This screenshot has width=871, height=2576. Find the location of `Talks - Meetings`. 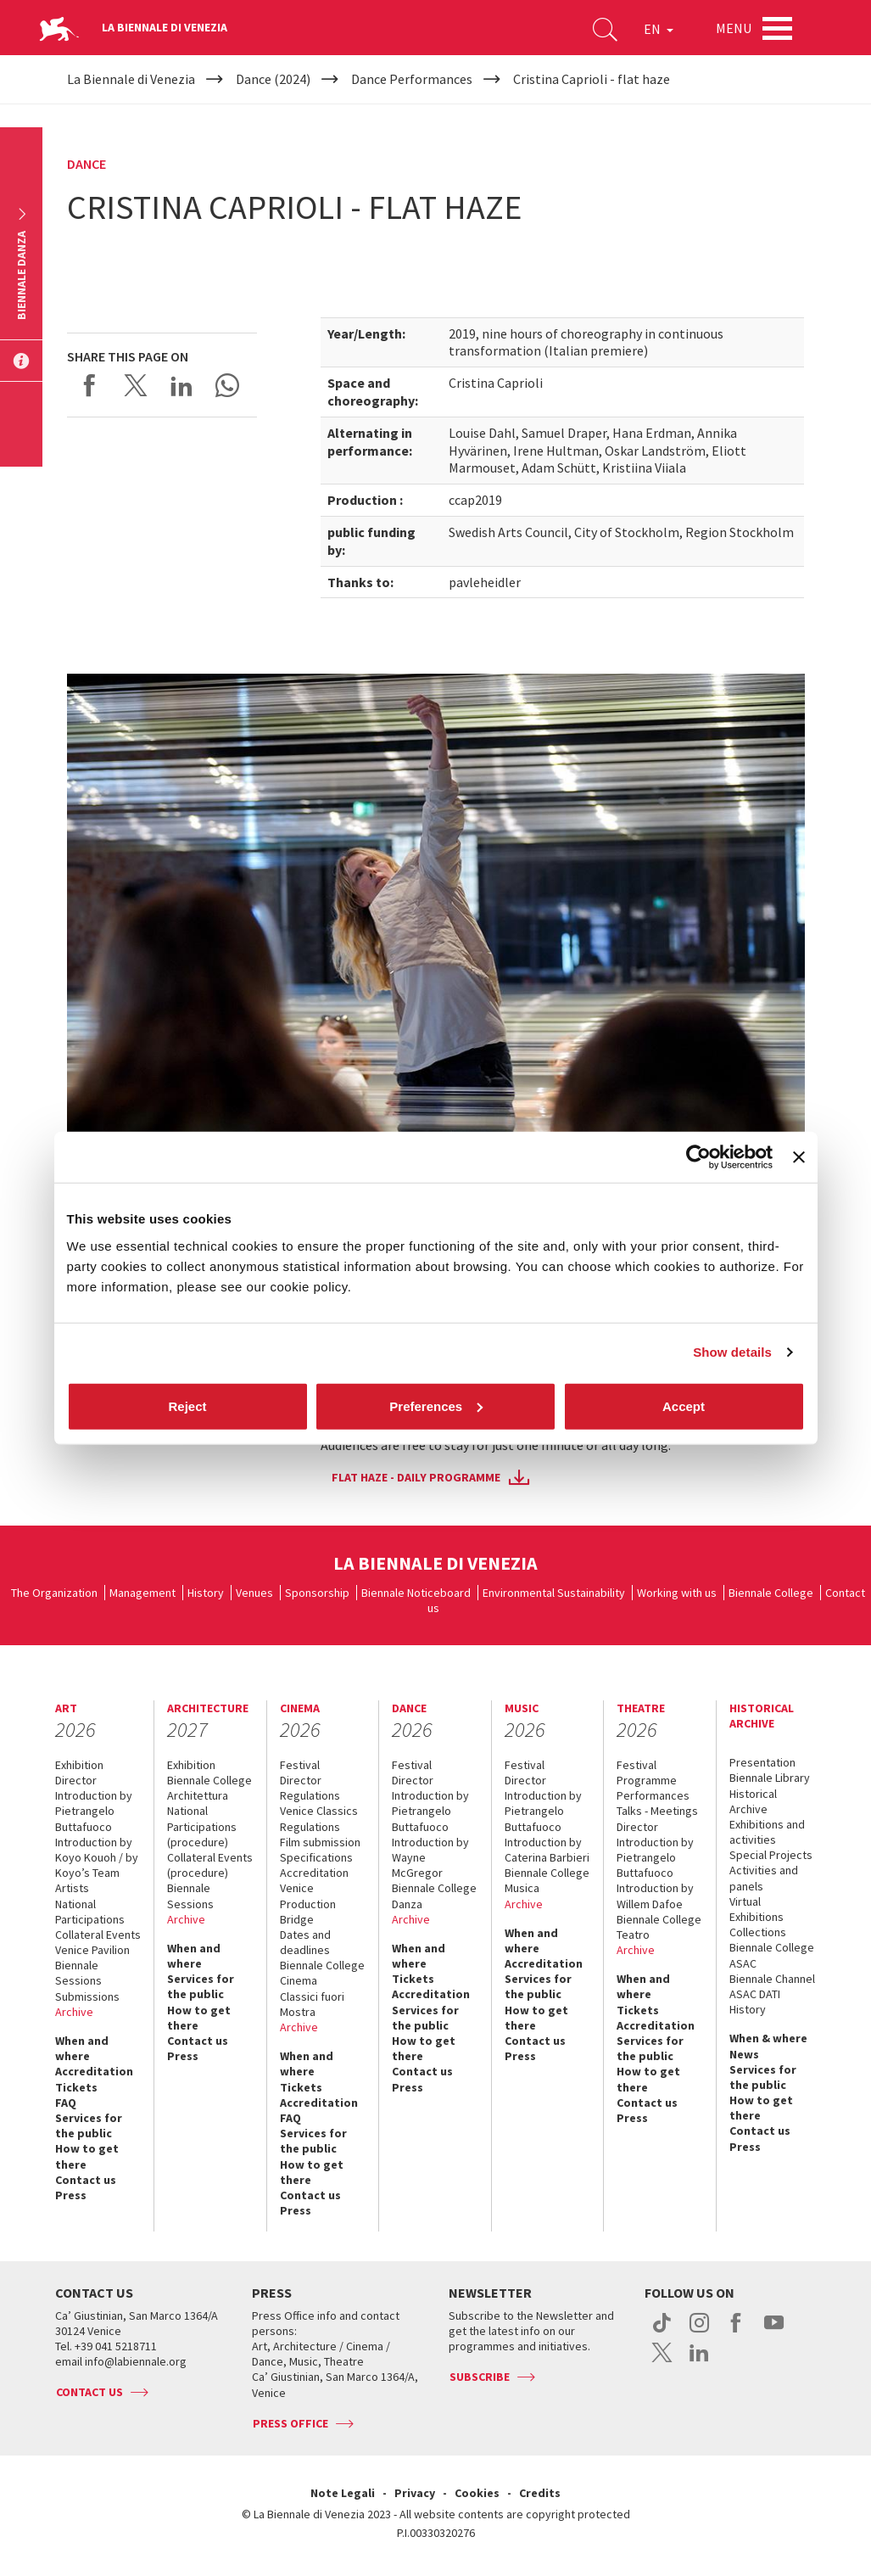

Talks - Meetings is located at coordinates (657, 1810).